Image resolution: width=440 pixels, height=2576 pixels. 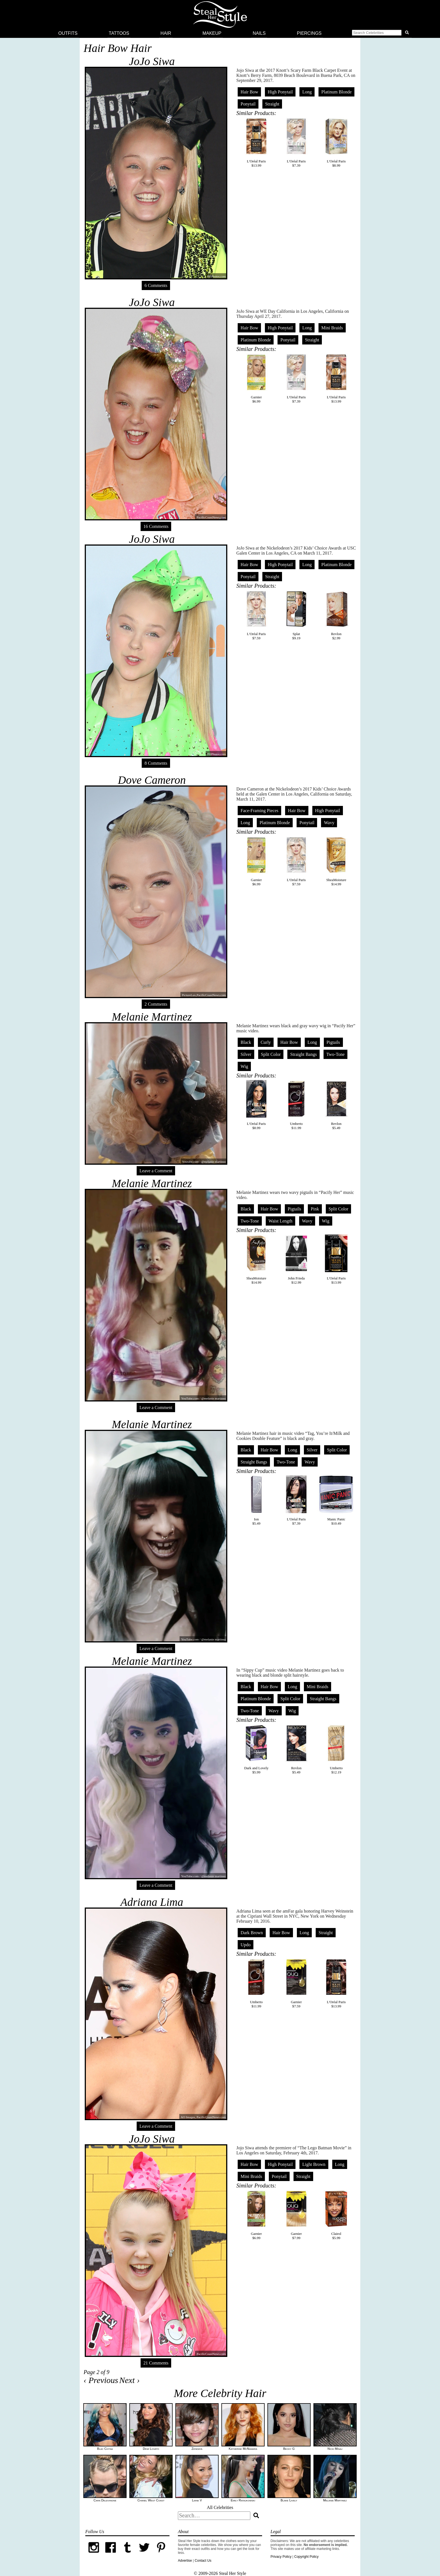 What do you see at coordinates (256, 378) in the screenshot?
I see `Garnier$6.99` at bounding box center [256, 378].